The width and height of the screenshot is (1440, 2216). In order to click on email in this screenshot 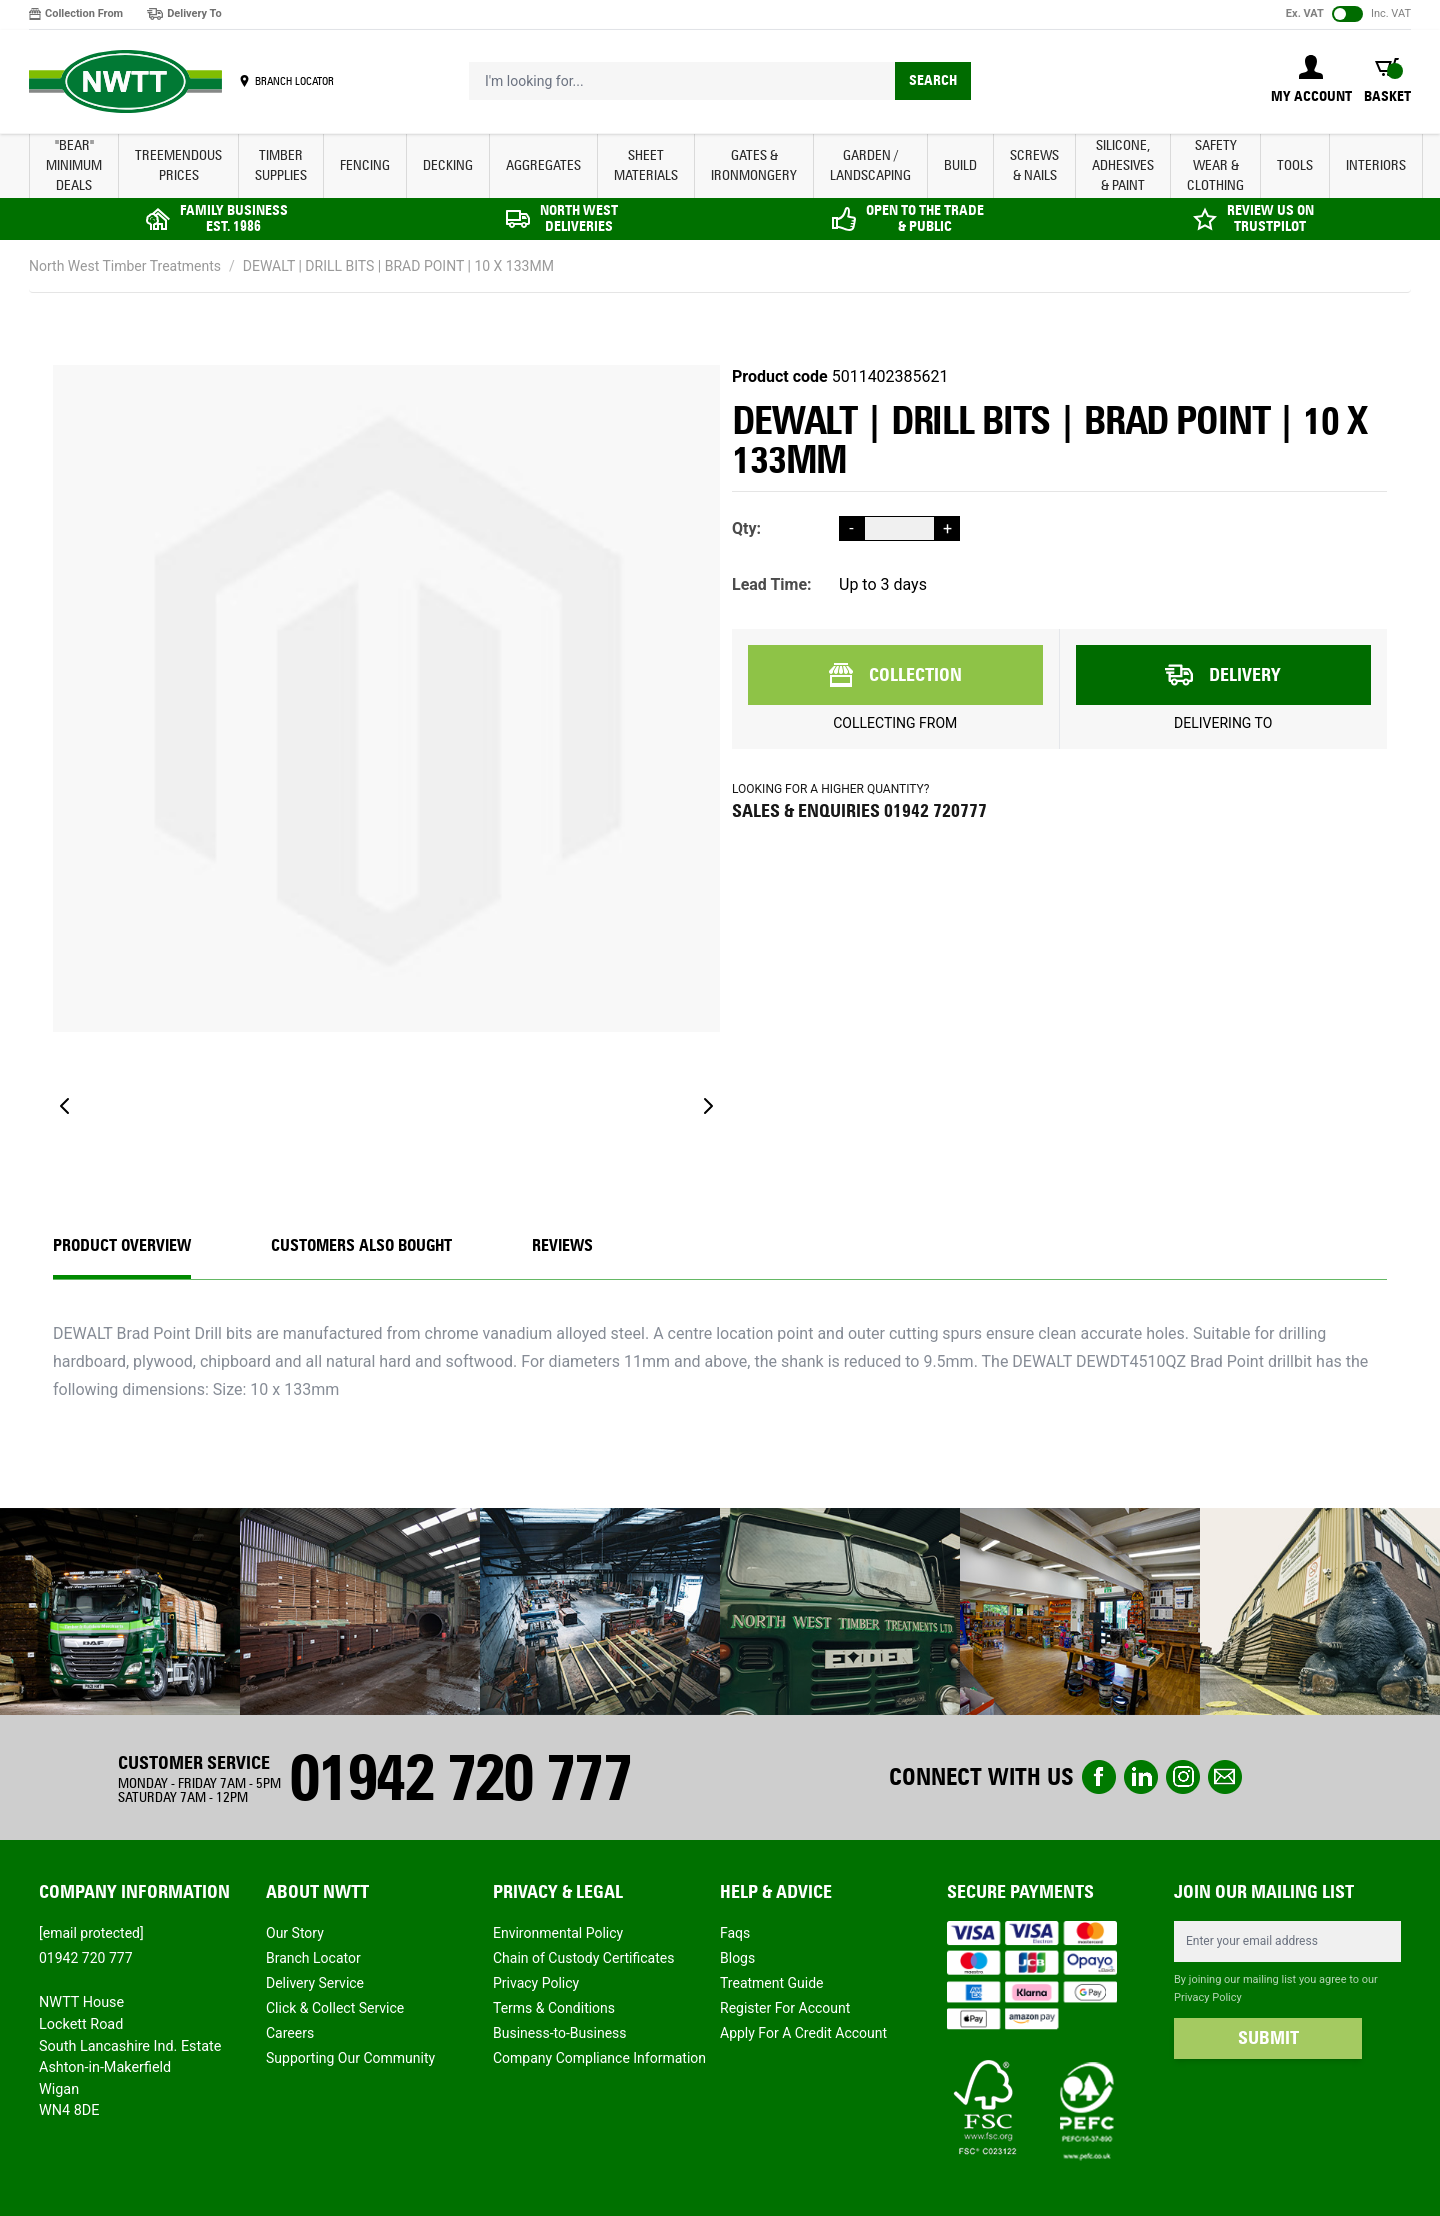, I will do `click(1225, 1777)`.